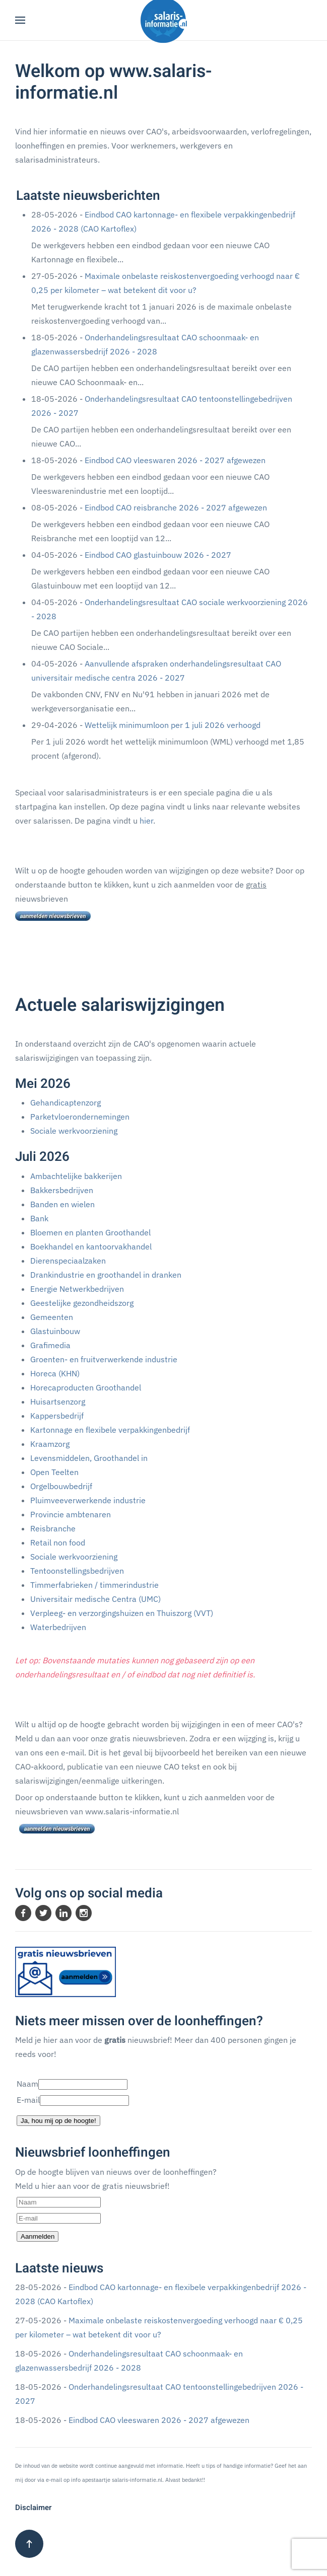 The height and width of the screenshot is (2576, 327). Describe the element at coordinates (164, 20) in the screenshot. I see `[Terug naar home]` at that location.